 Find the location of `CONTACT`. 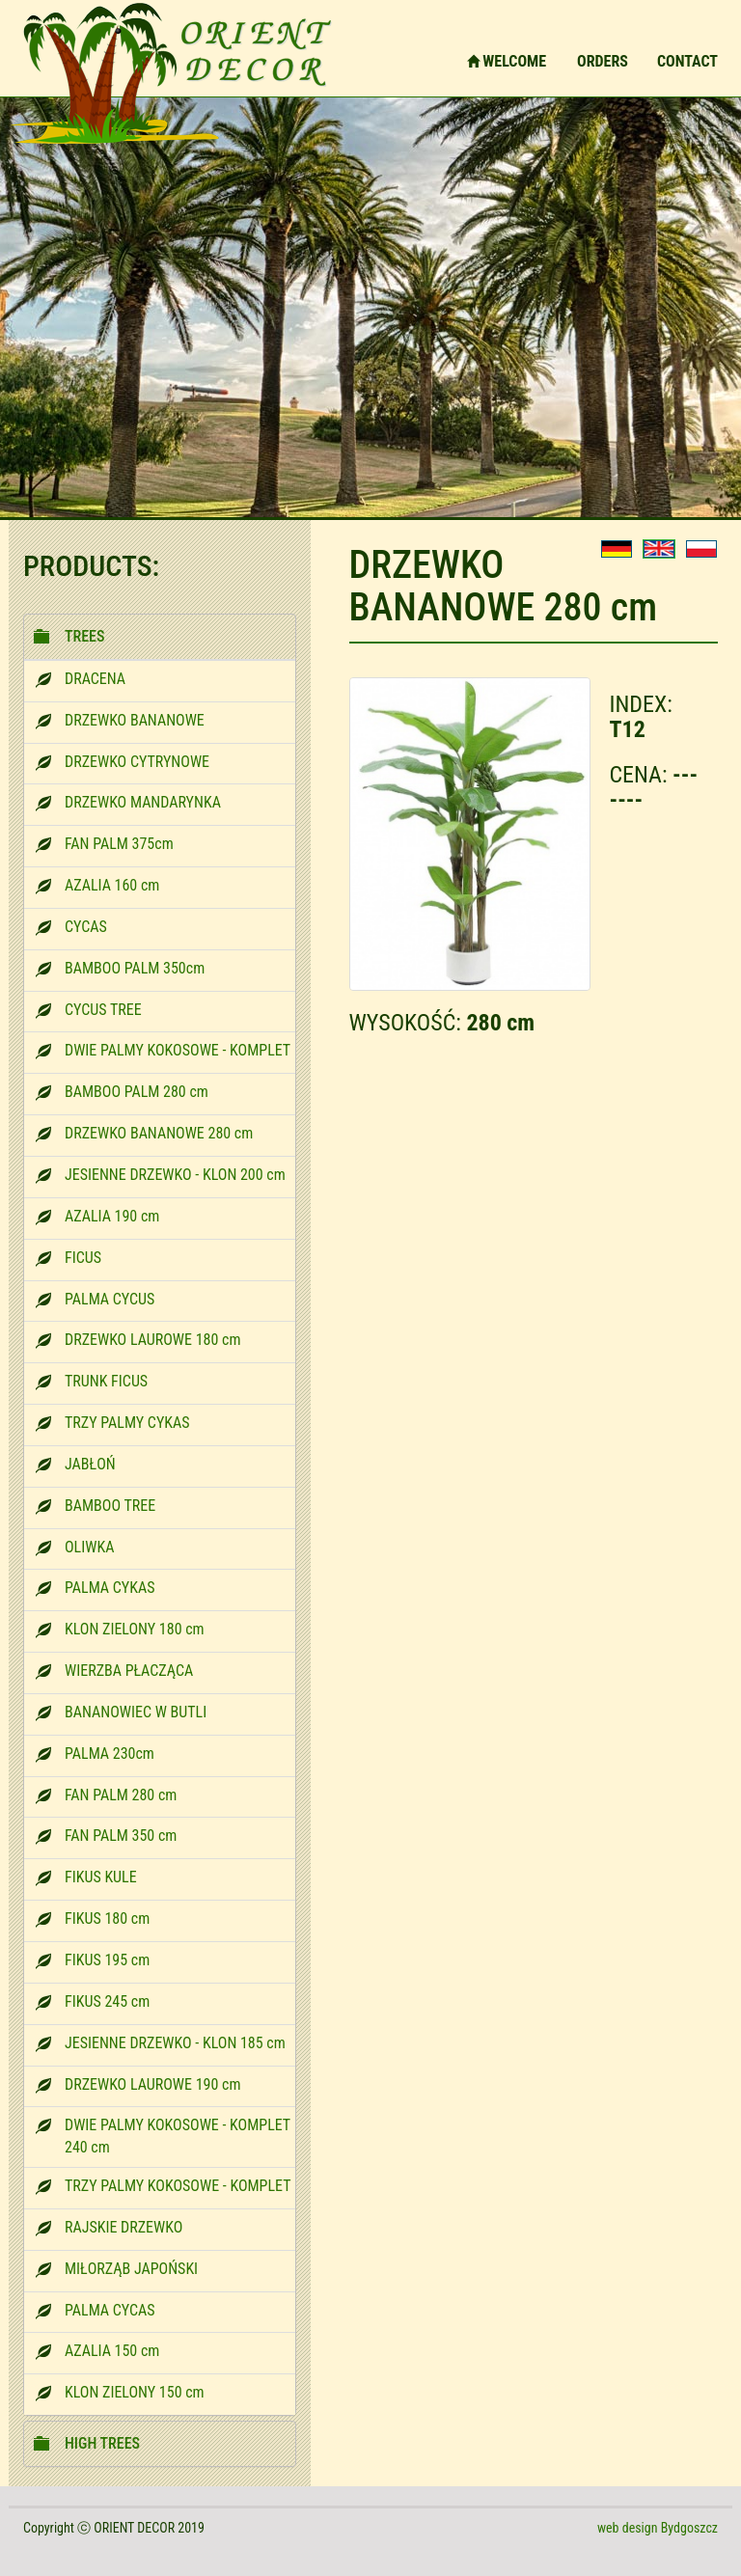

CONTACT is located at coordinates (687, 61).